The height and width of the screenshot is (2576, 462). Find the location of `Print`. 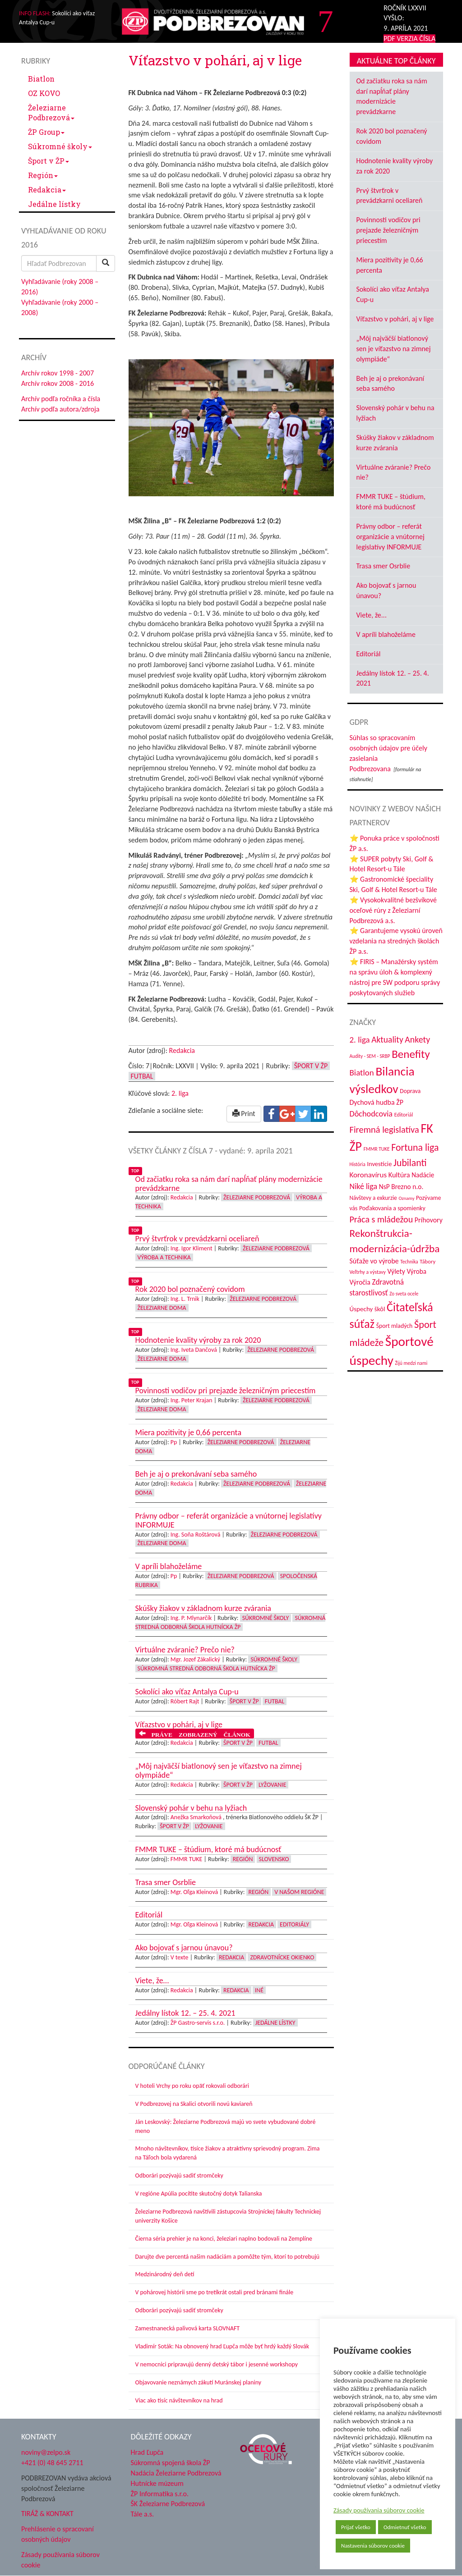

Print is located at coordinates (243, 1113).